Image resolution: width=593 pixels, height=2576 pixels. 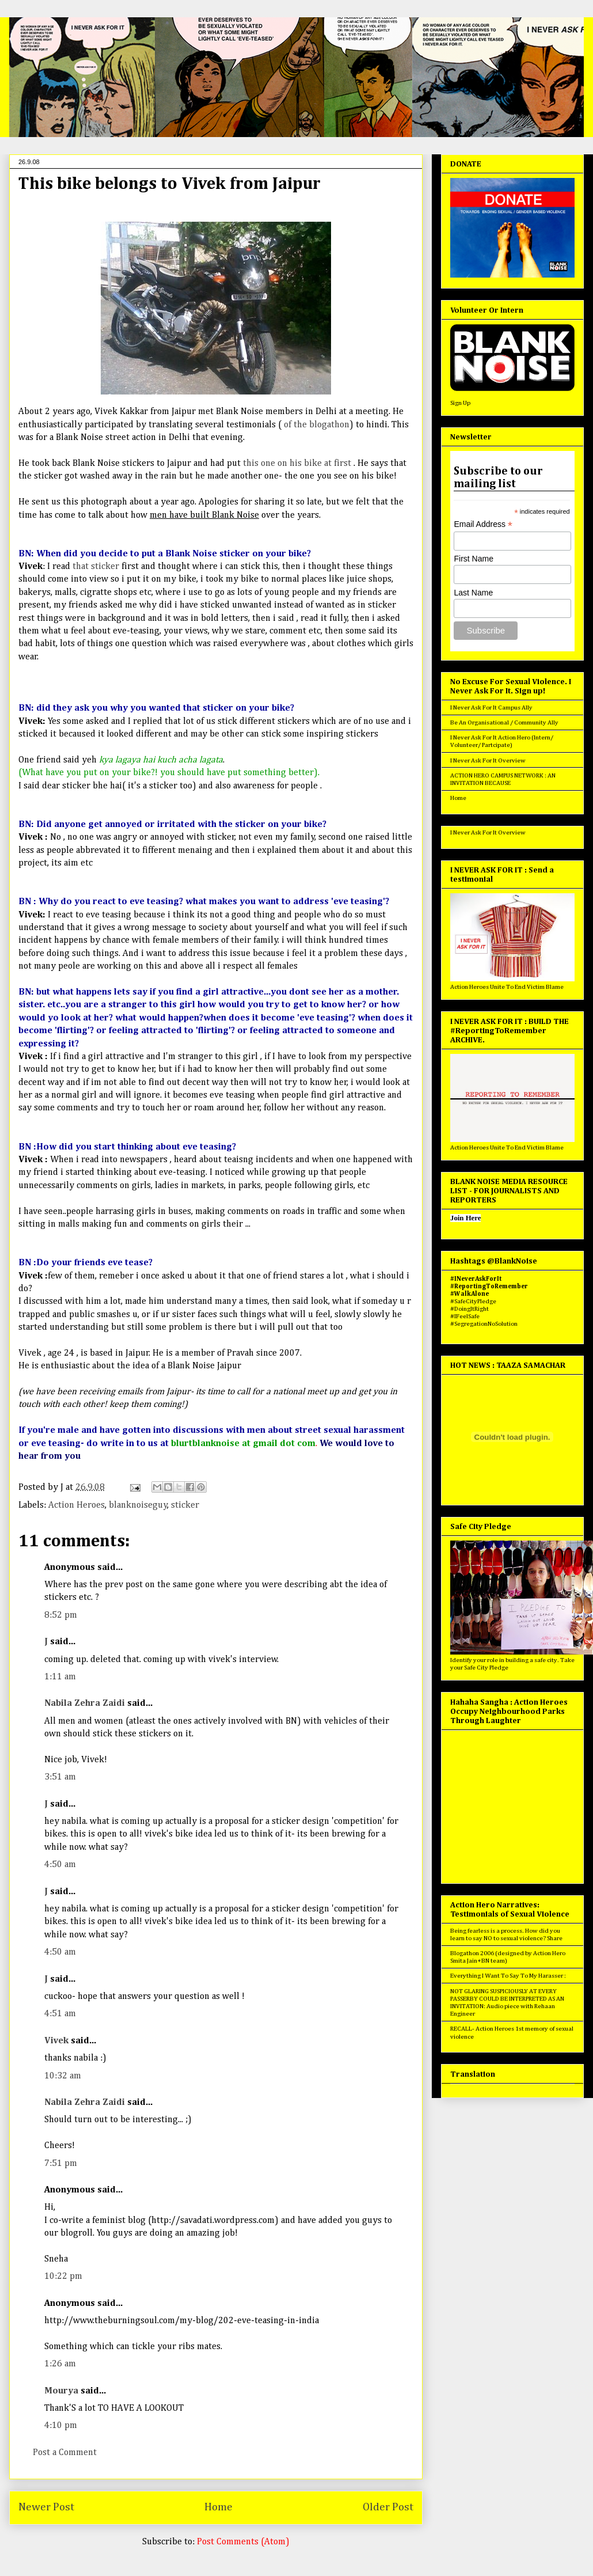 What do you see at coordinates (60, 1777) in the screenshot?
I see `3:51 am` at bounding box center [60, 1777].